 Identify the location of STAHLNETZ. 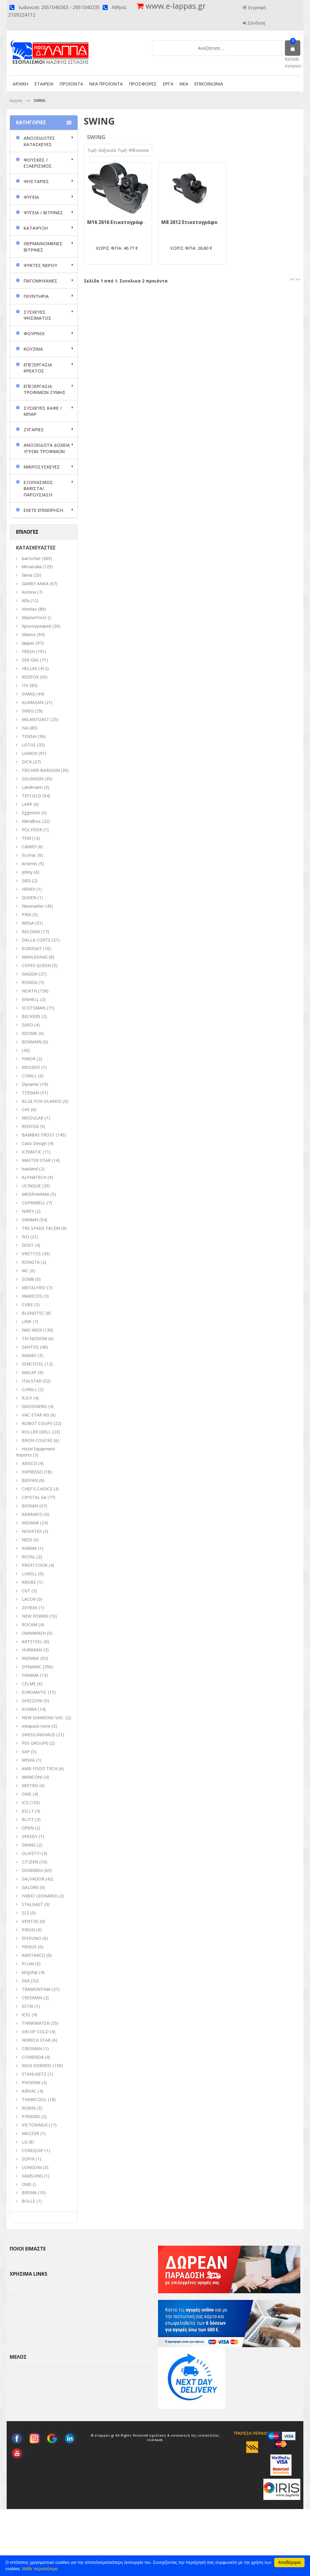
(34, 2074).